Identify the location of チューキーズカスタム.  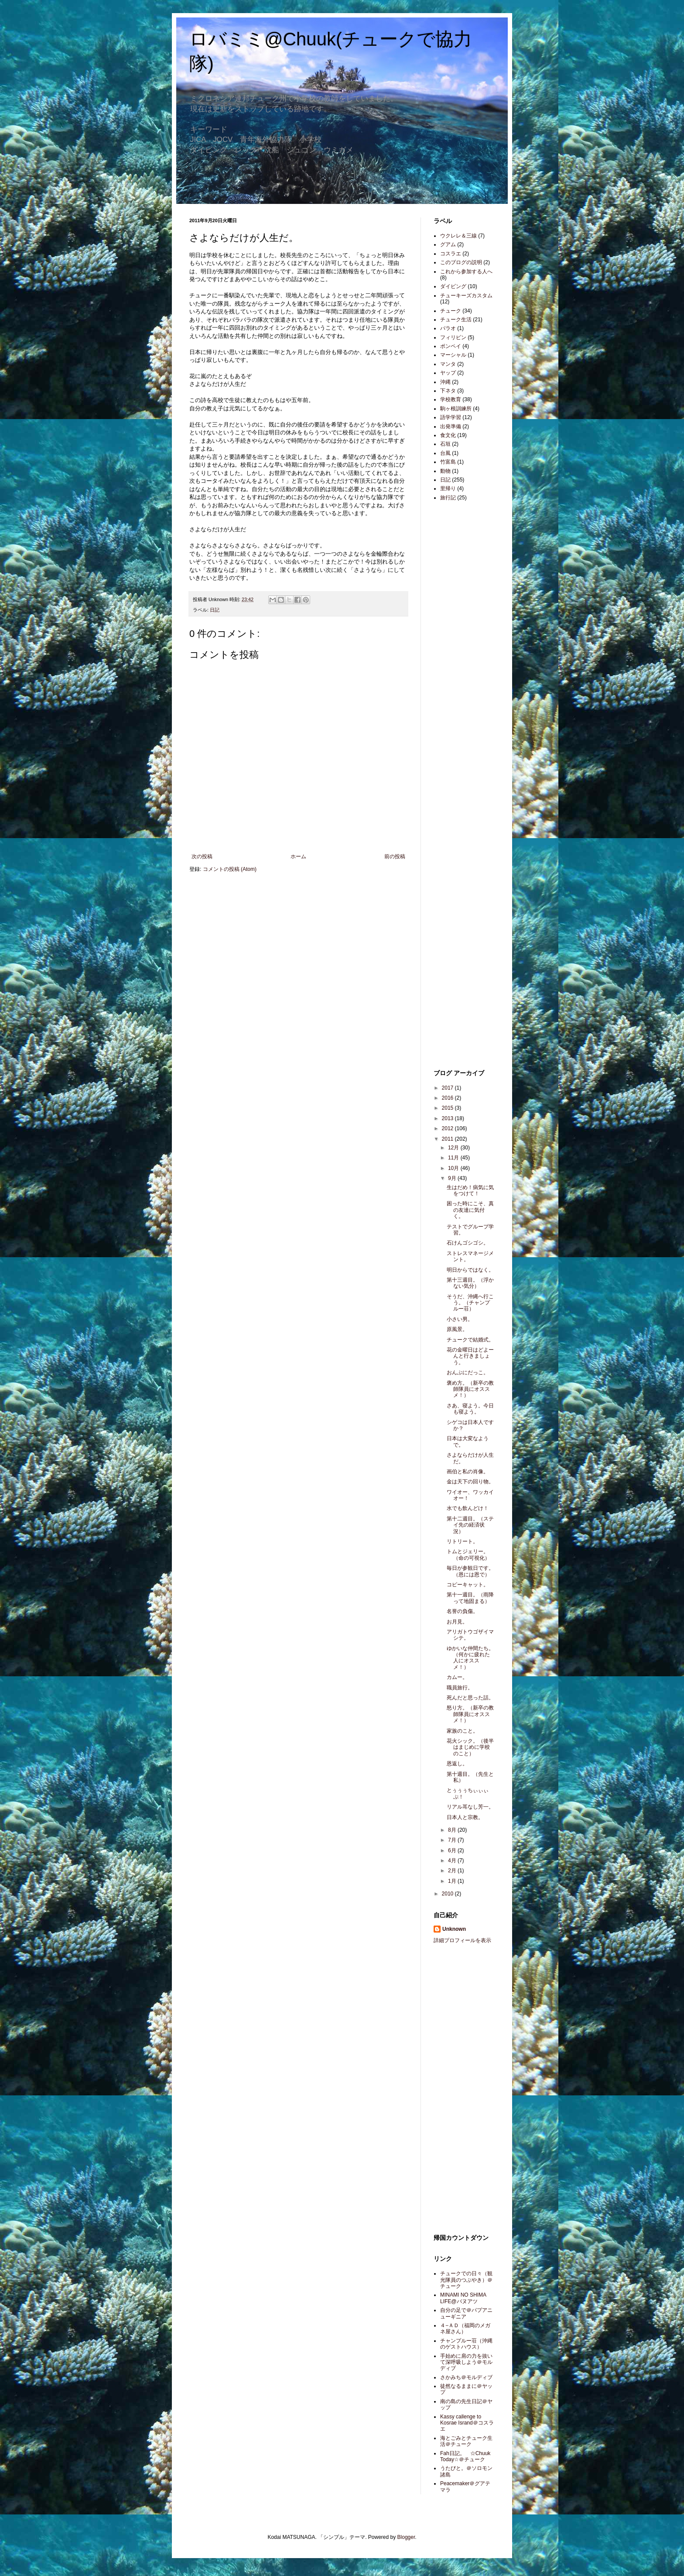
(466, 295).